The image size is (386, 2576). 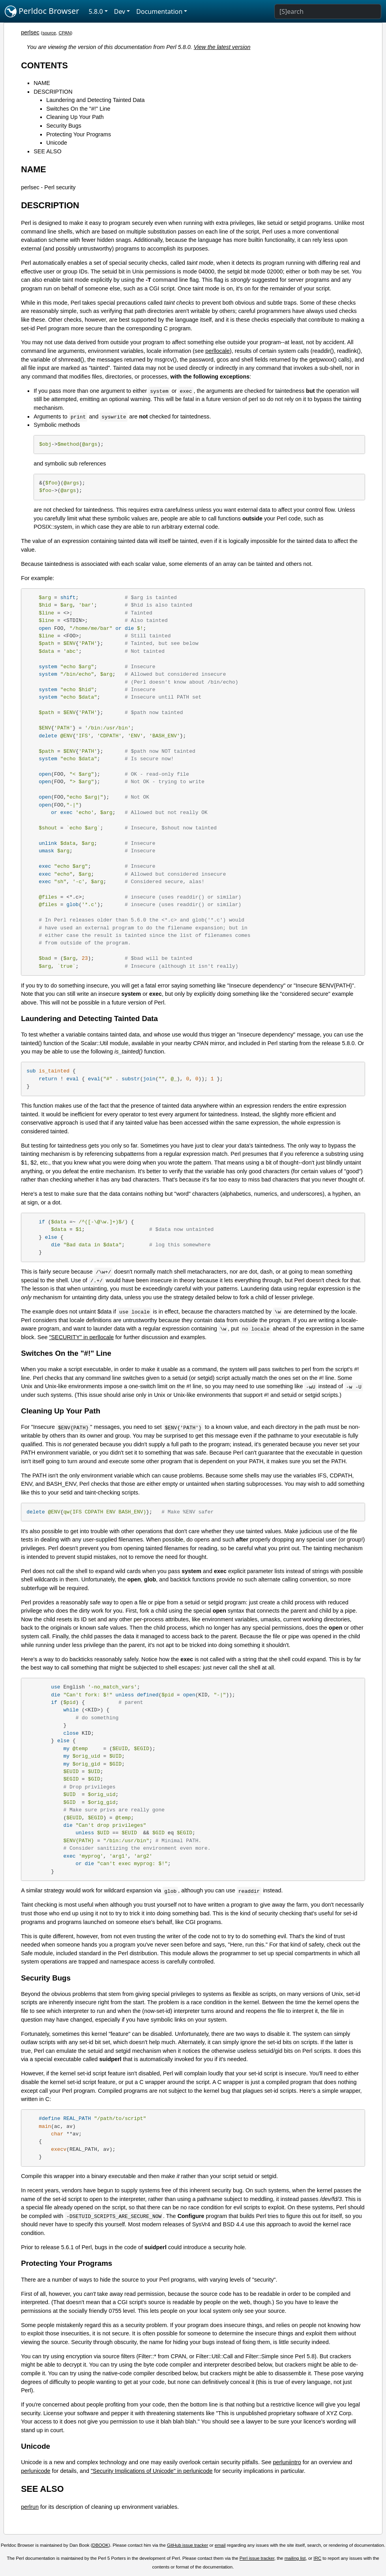 I want to click on 5.8.0 [button], so click(x=96, y=11).